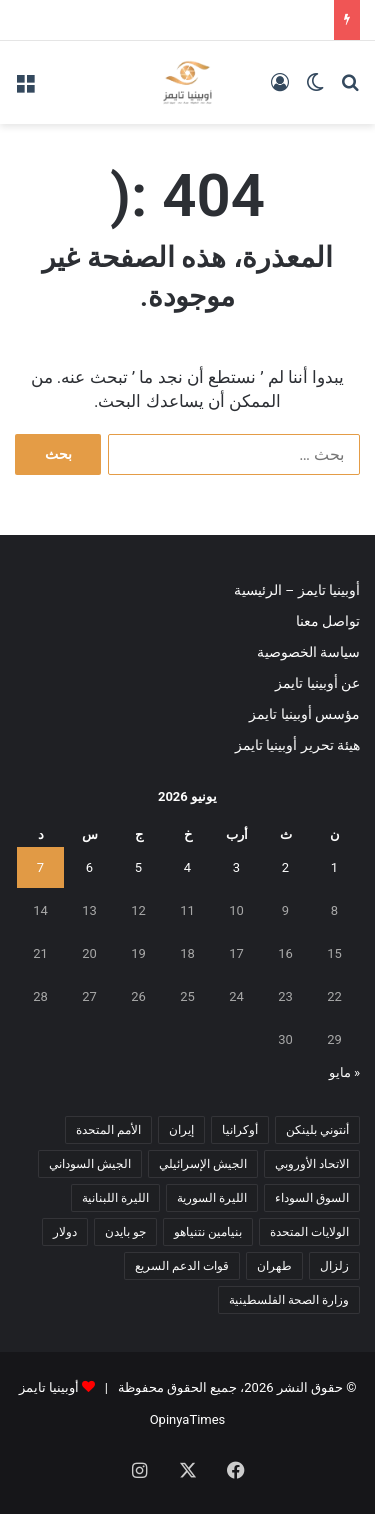 This screenshot has width=375, height=1514. I want to click on إيران [إيران (7 عناصر)], so click(181, 1130).